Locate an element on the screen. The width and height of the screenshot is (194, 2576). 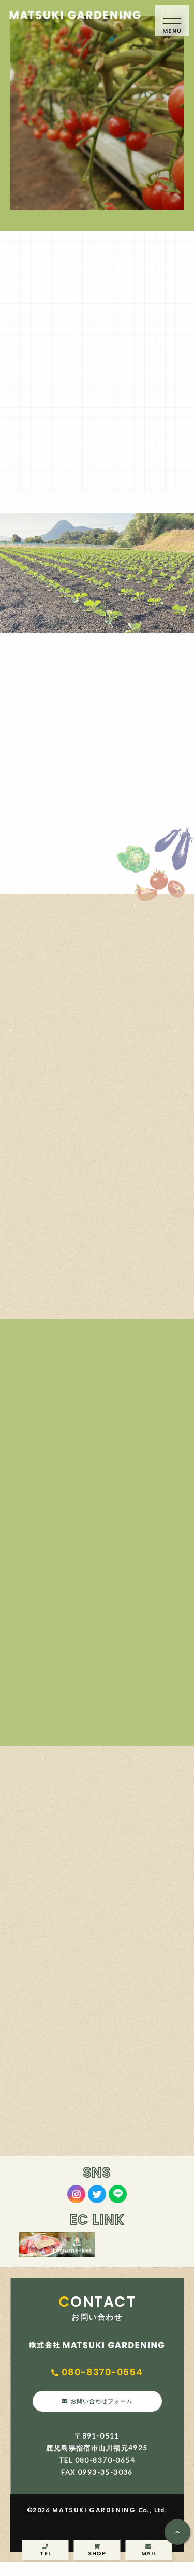
お問い合わせフォーム is located at coordinates (103, 2411).